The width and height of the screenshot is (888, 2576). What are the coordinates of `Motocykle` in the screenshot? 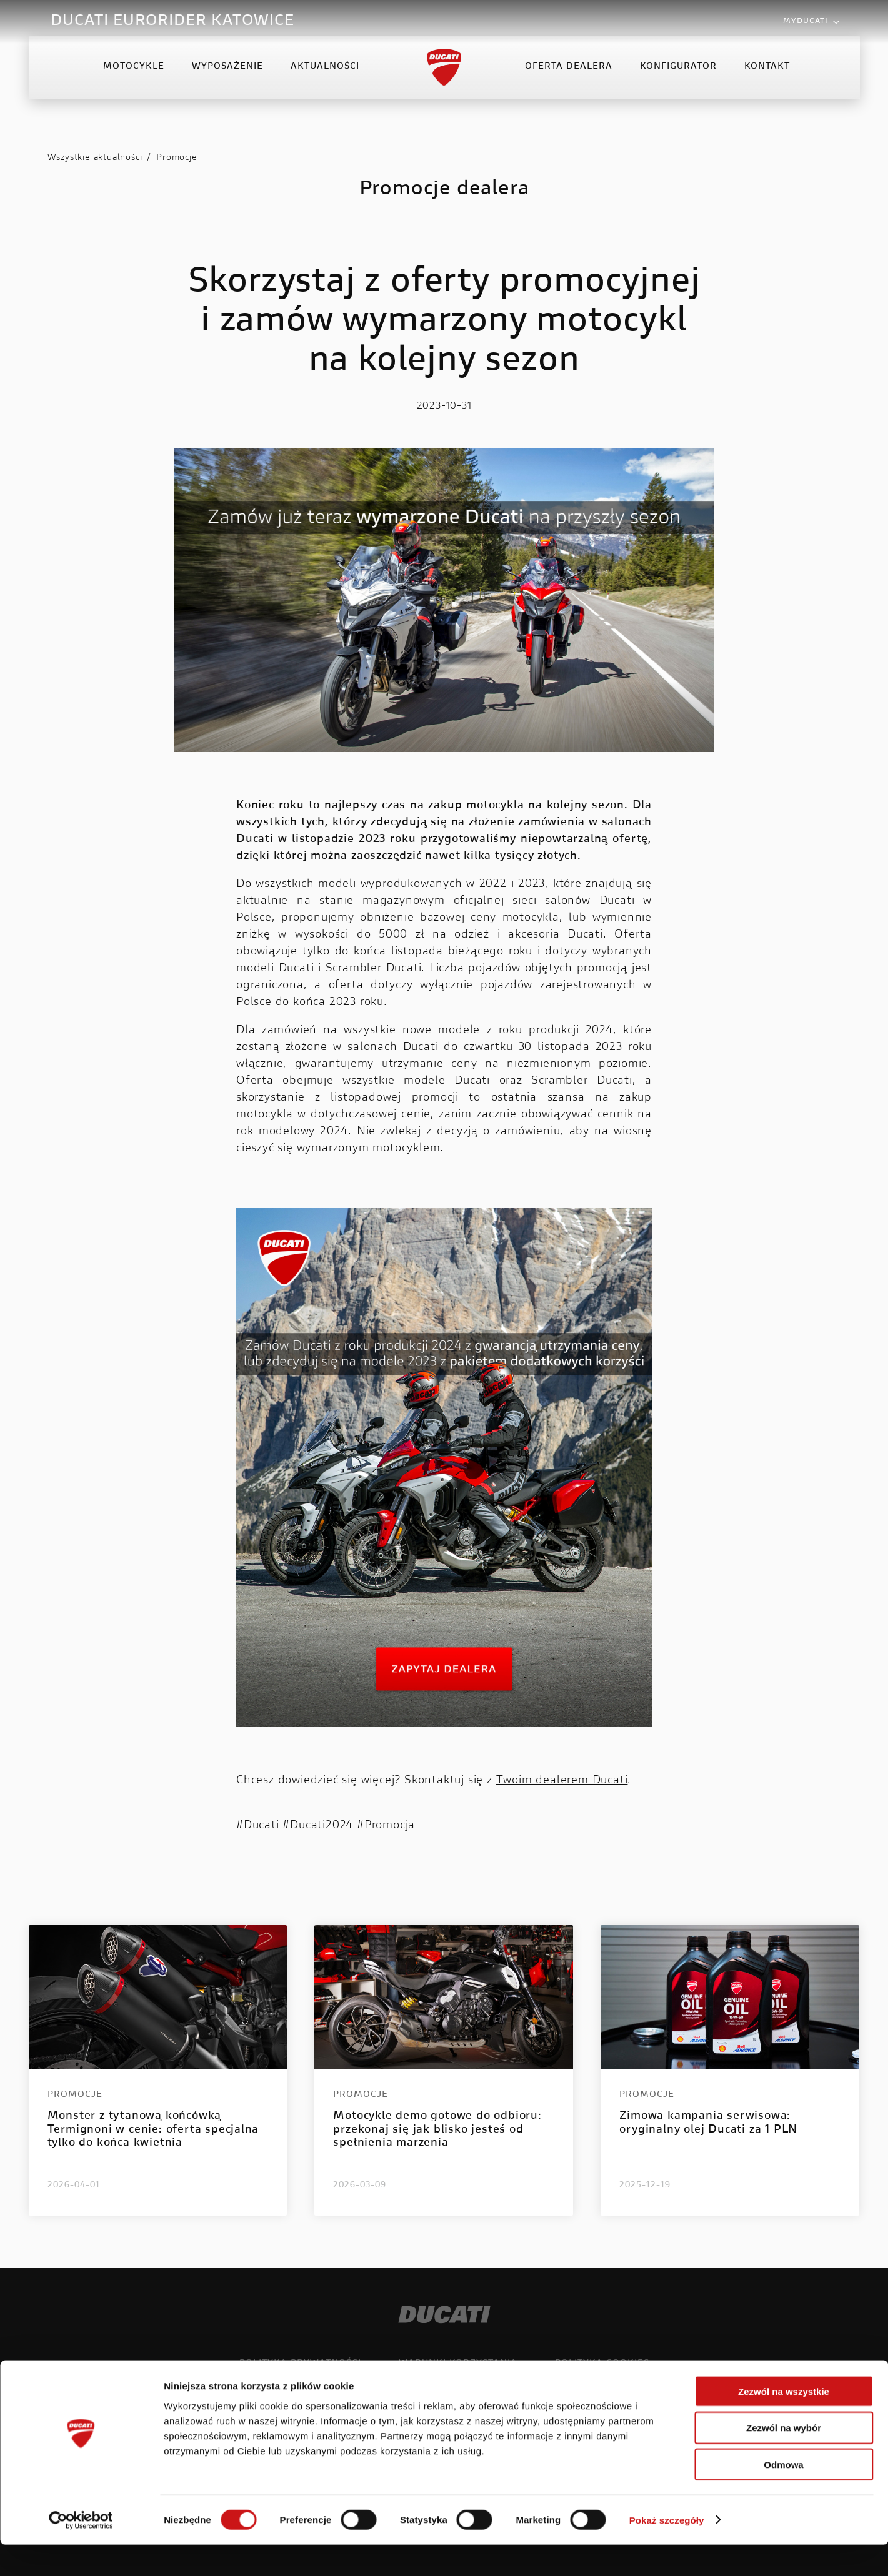 It's located at (133, 77).